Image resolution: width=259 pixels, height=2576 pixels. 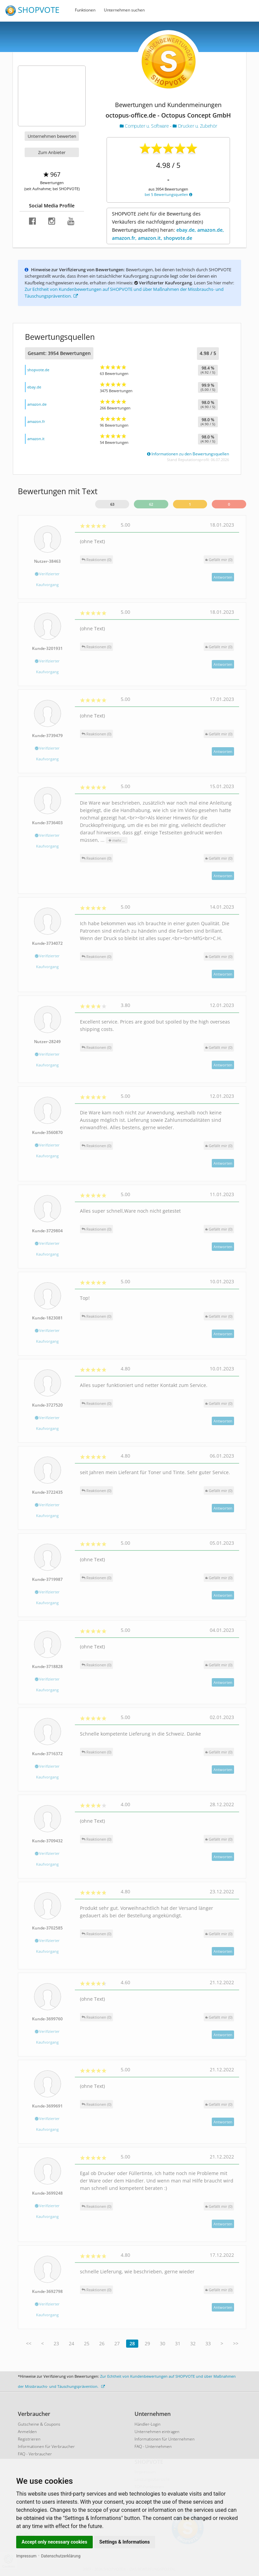 What do you see at coordinates (222, 577) in the screenshot?
I see `Antworten` at bounding box center [222, 577].